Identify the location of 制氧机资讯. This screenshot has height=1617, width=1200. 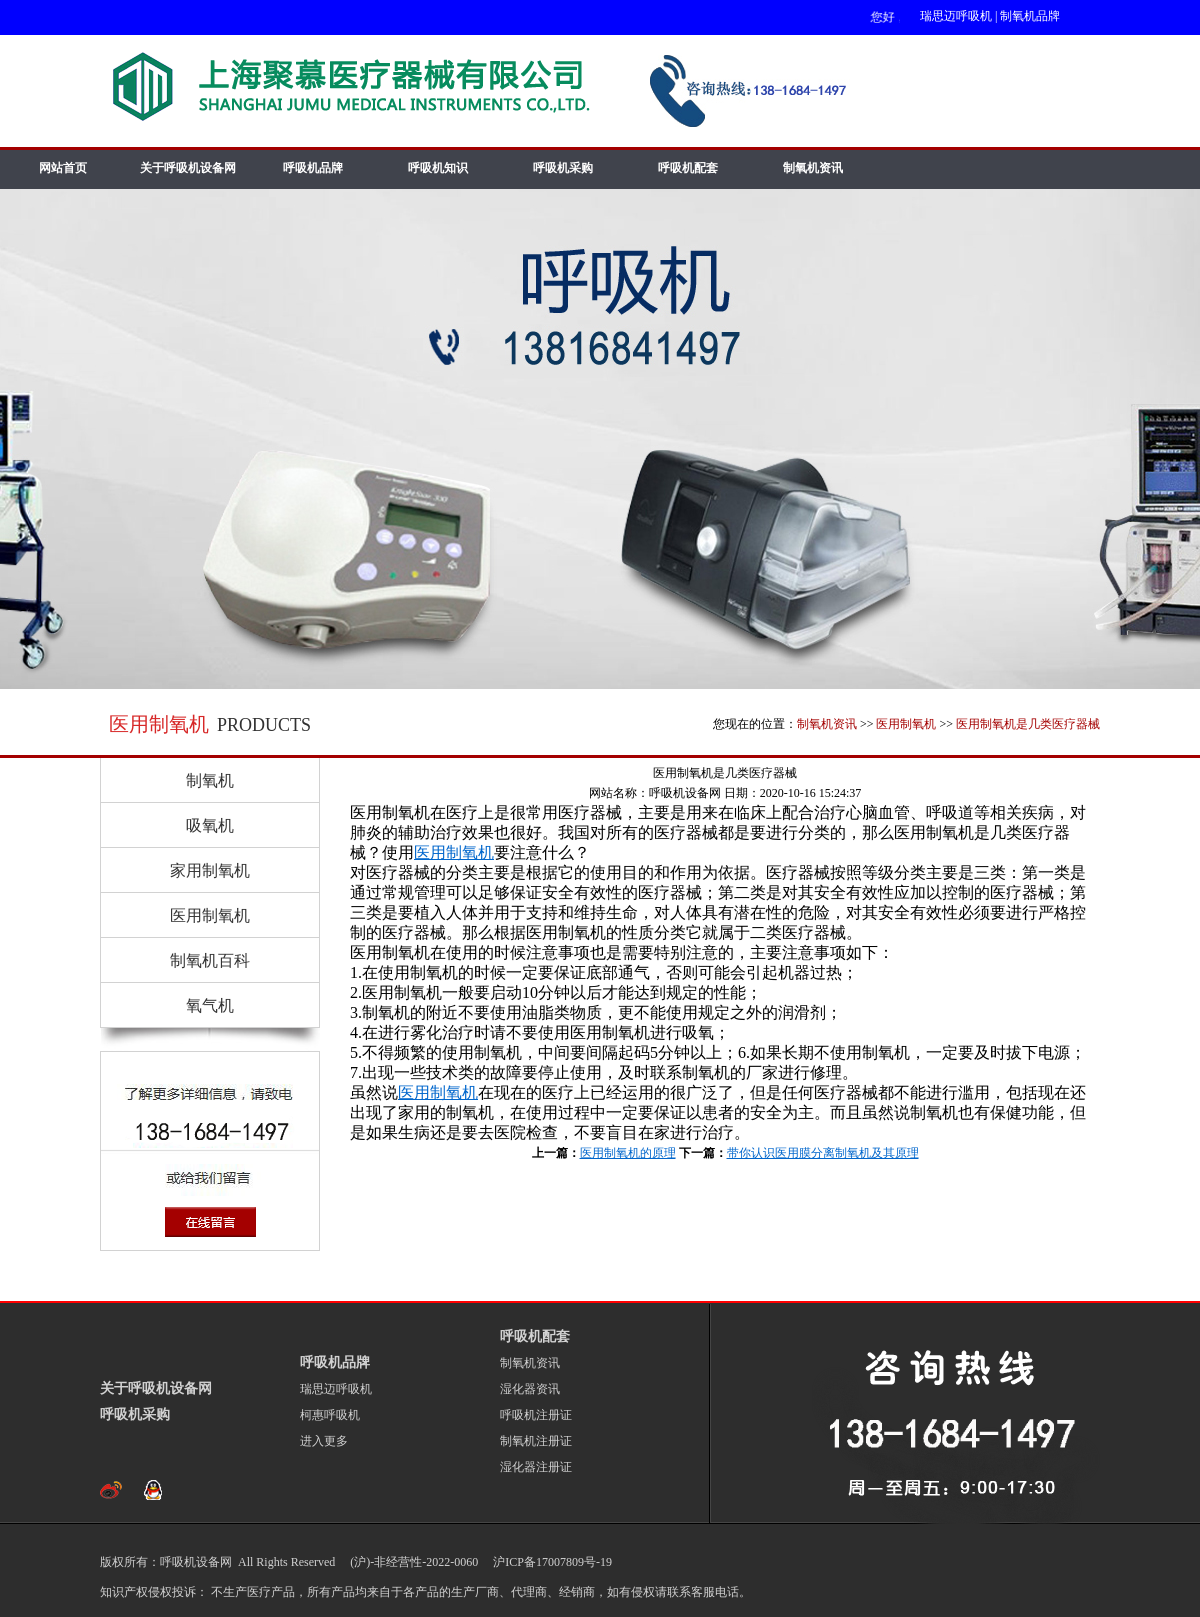
(813, 168).